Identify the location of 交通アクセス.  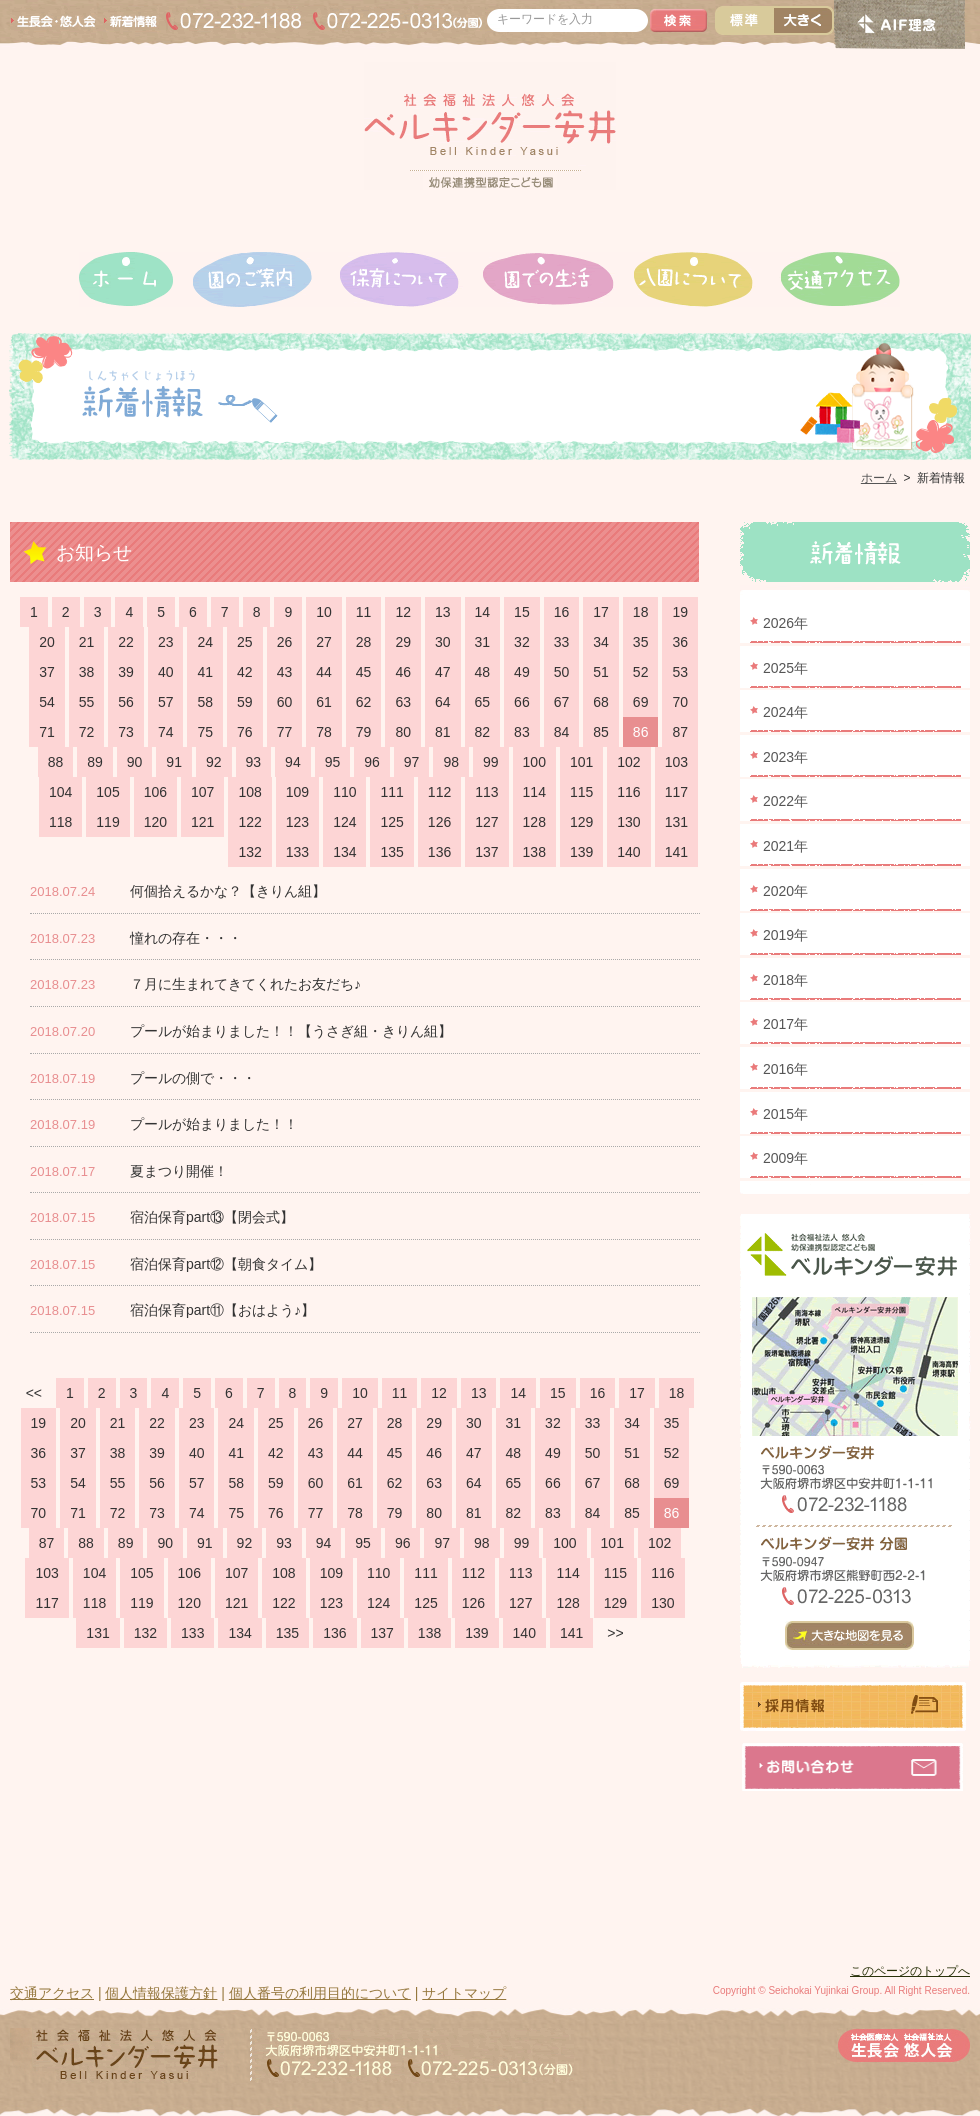
(52, 1993).